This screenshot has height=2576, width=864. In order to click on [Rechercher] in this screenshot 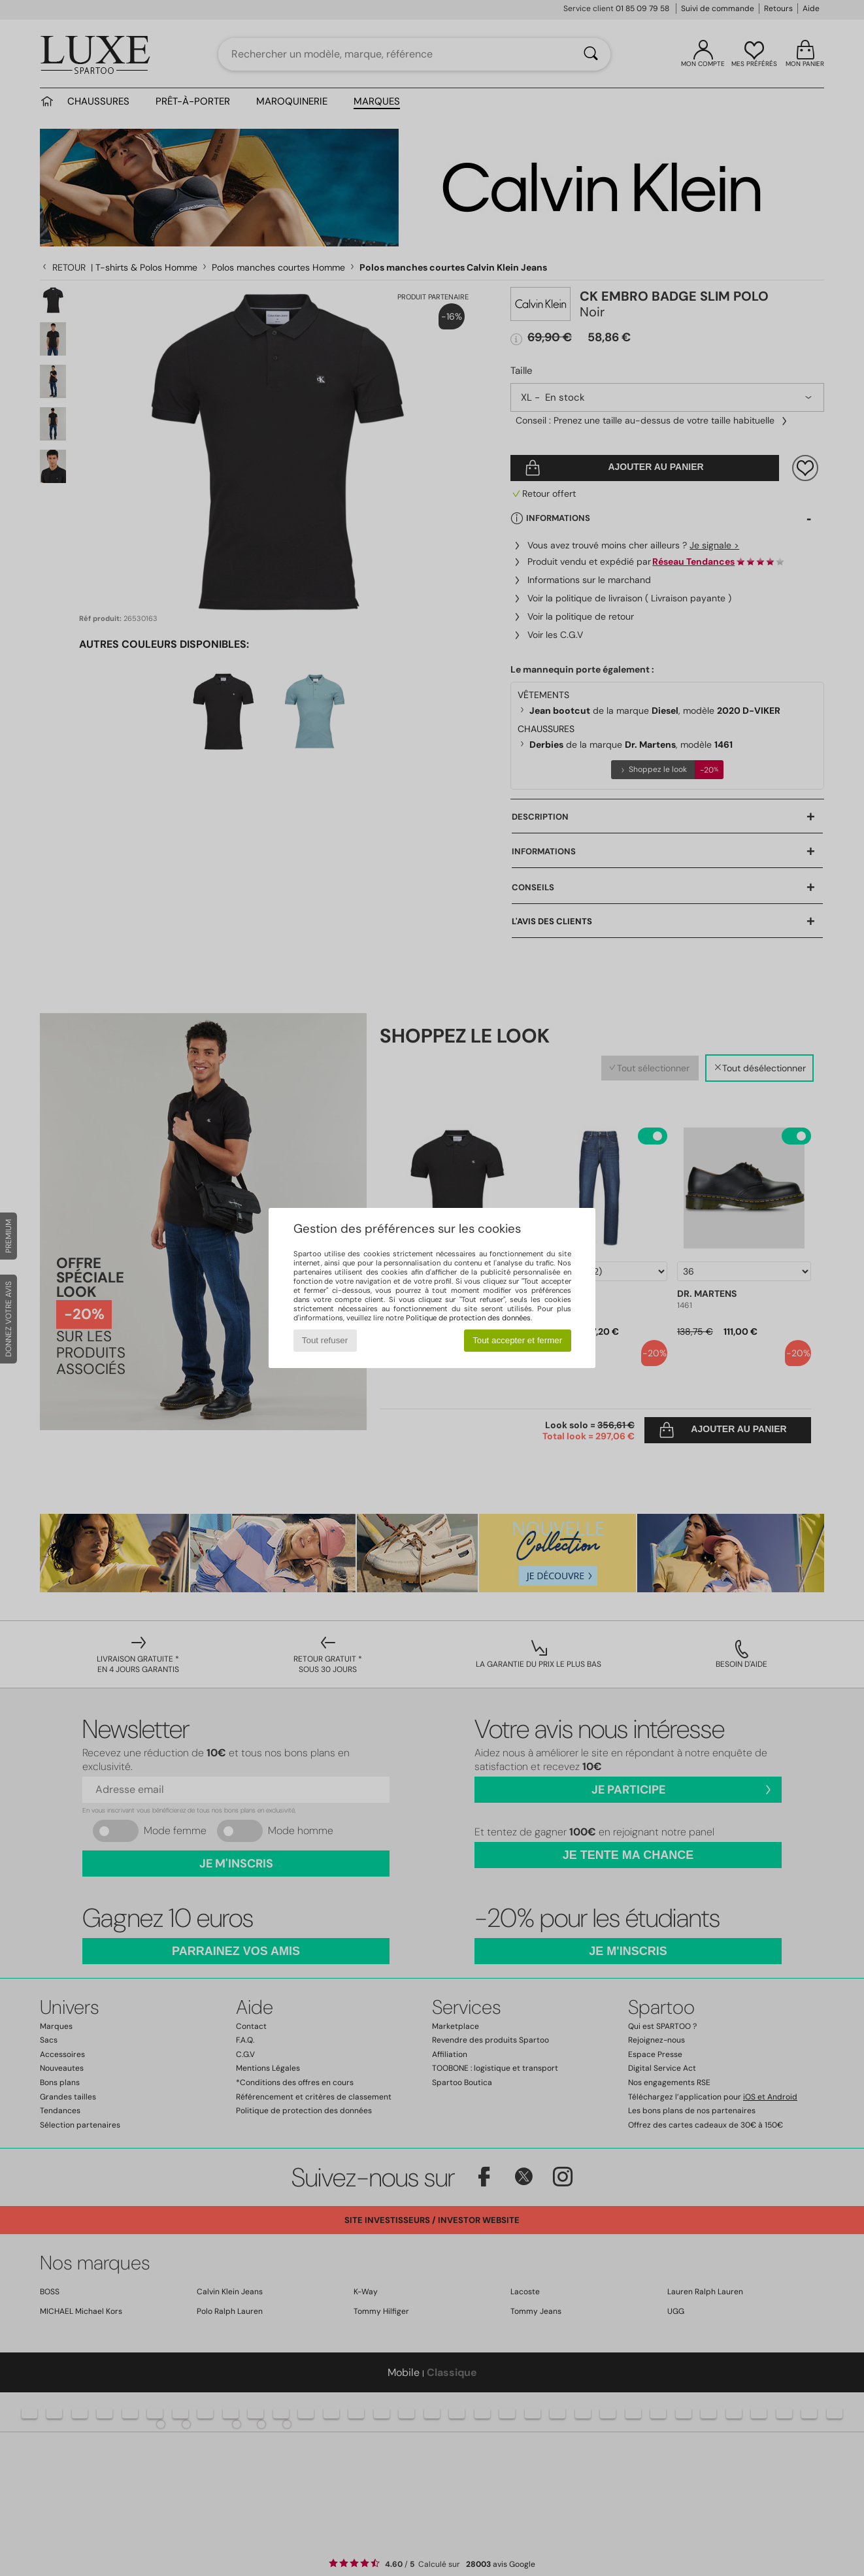, I will do `click(591, 54)`.